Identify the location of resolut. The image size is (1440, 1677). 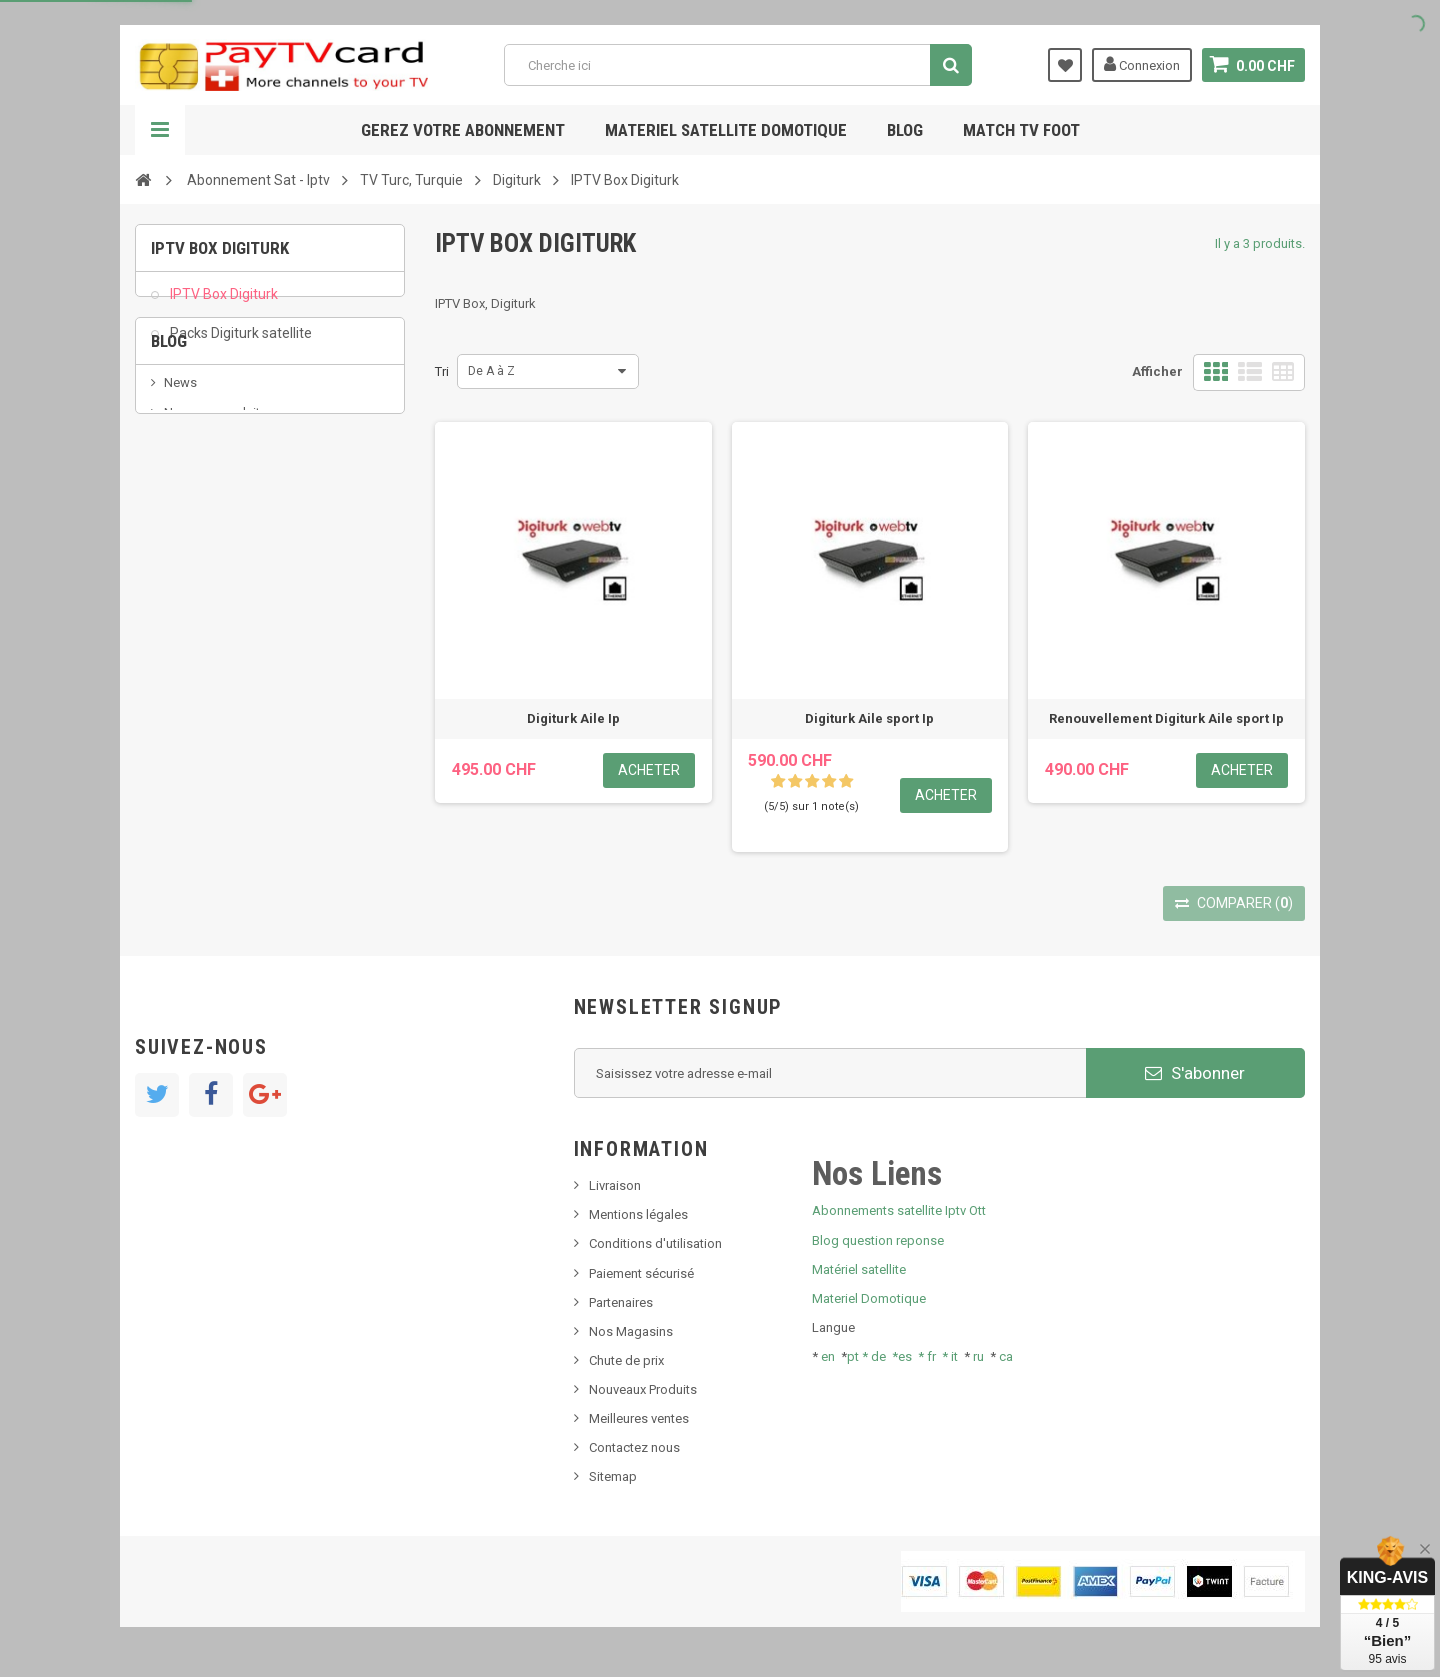
(184, 627).